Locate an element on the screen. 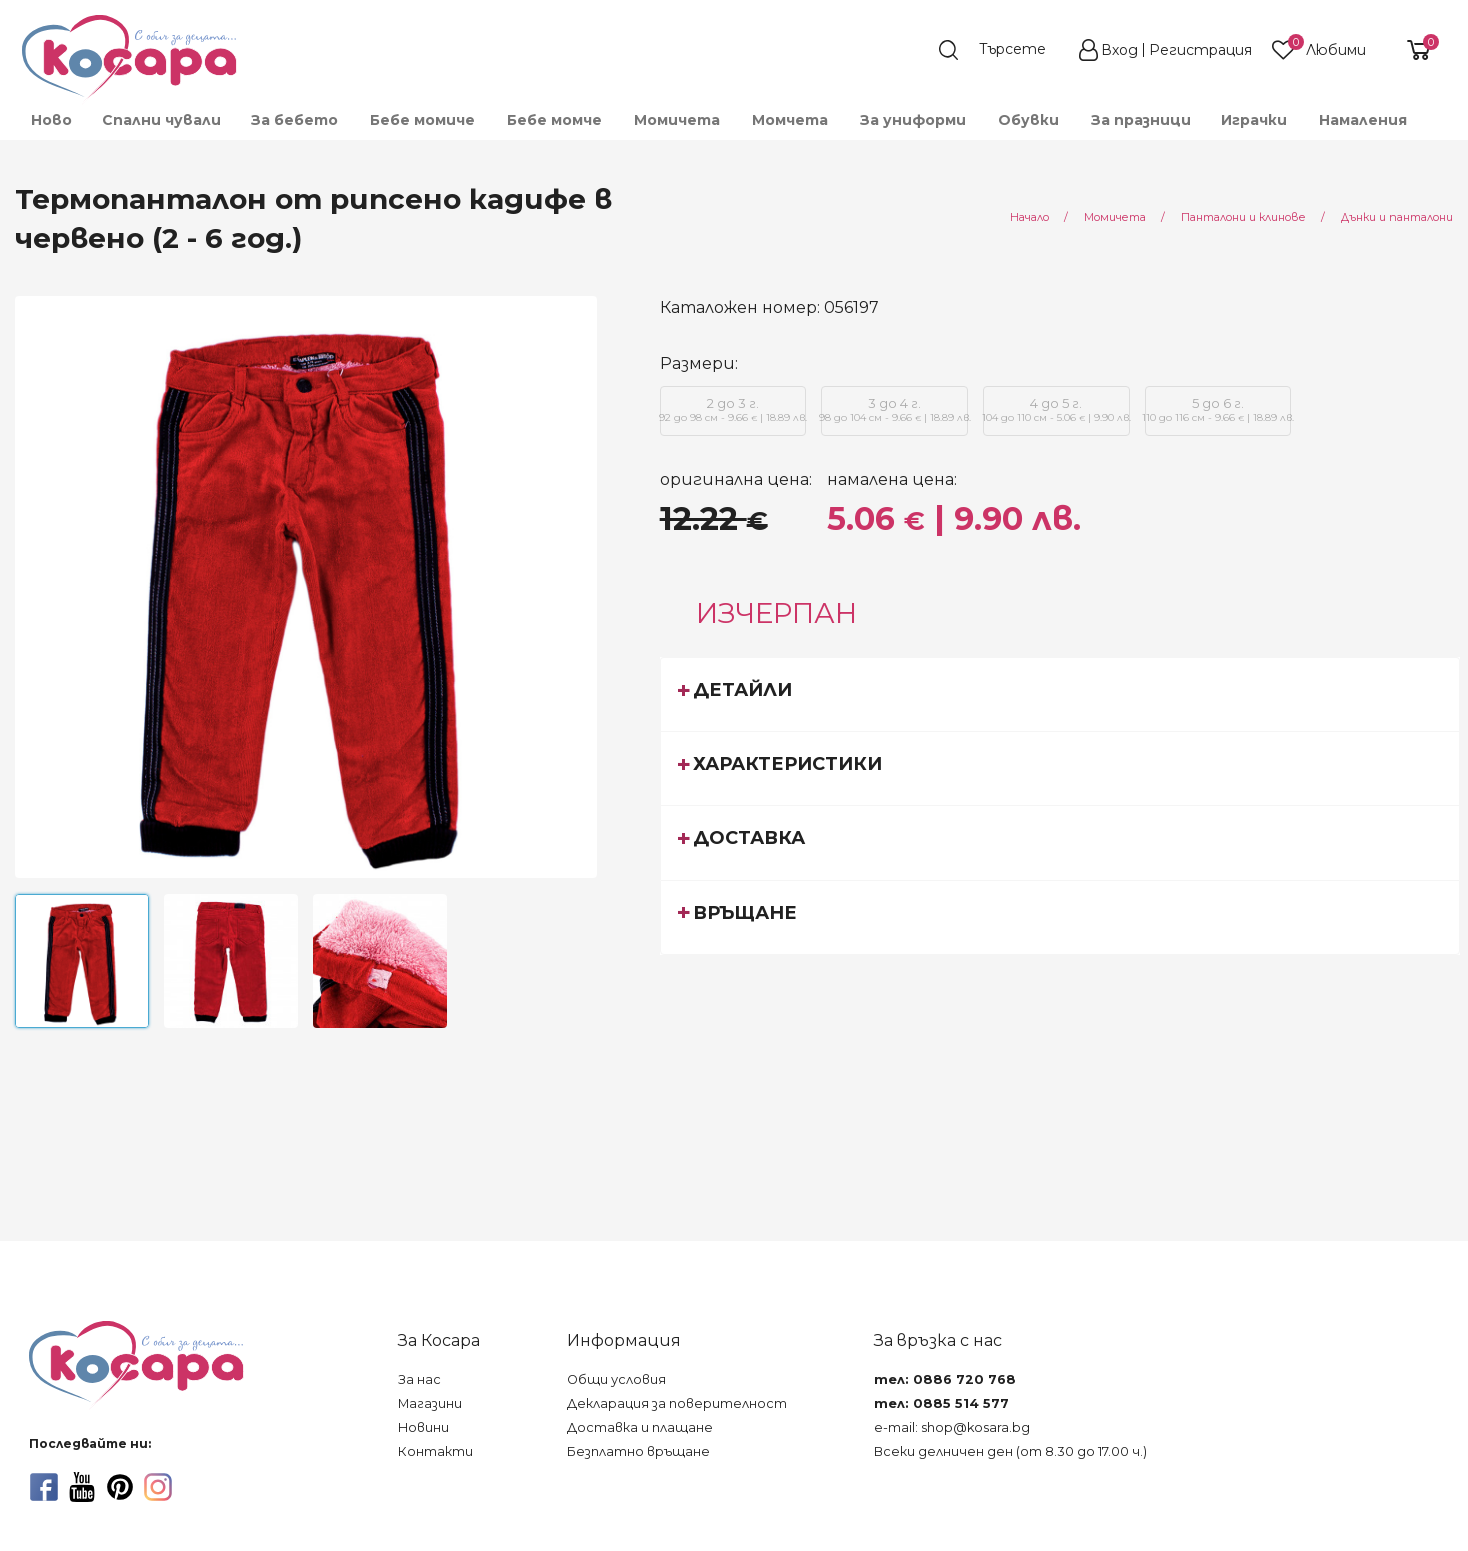 Image resolution: width=1468 pixels, height=1551 pixels. [pinterest] is located at coordinates (120, 1487).